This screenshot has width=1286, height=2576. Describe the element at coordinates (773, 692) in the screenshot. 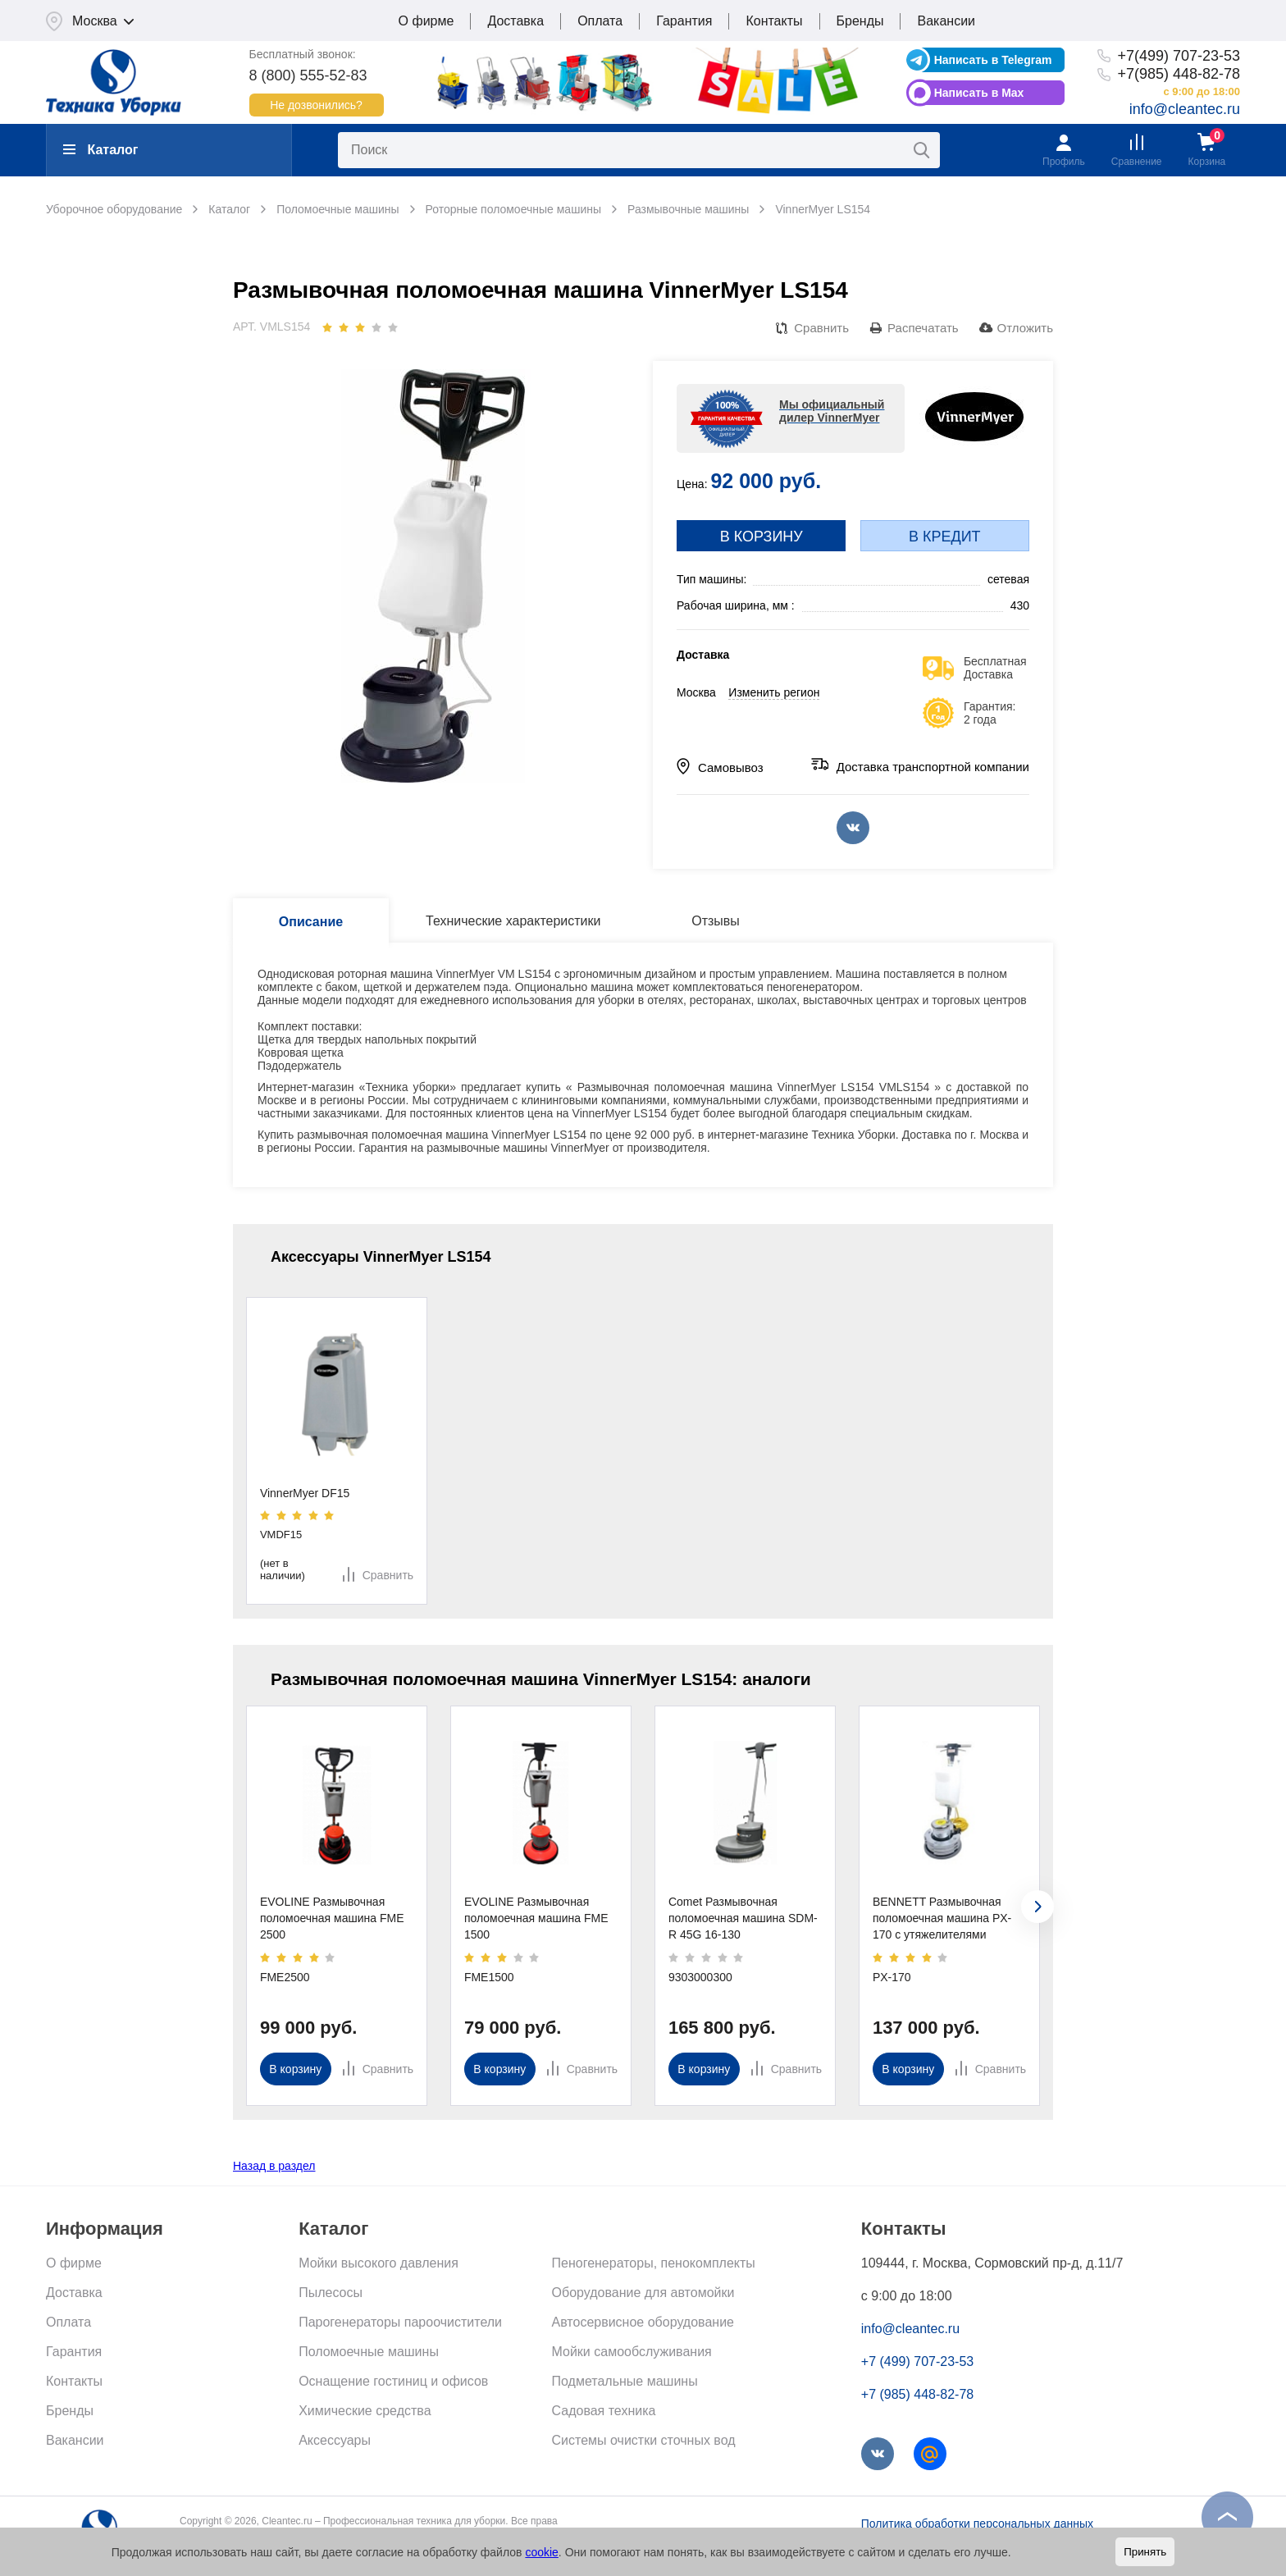

I see `Изменить регион` at that location.